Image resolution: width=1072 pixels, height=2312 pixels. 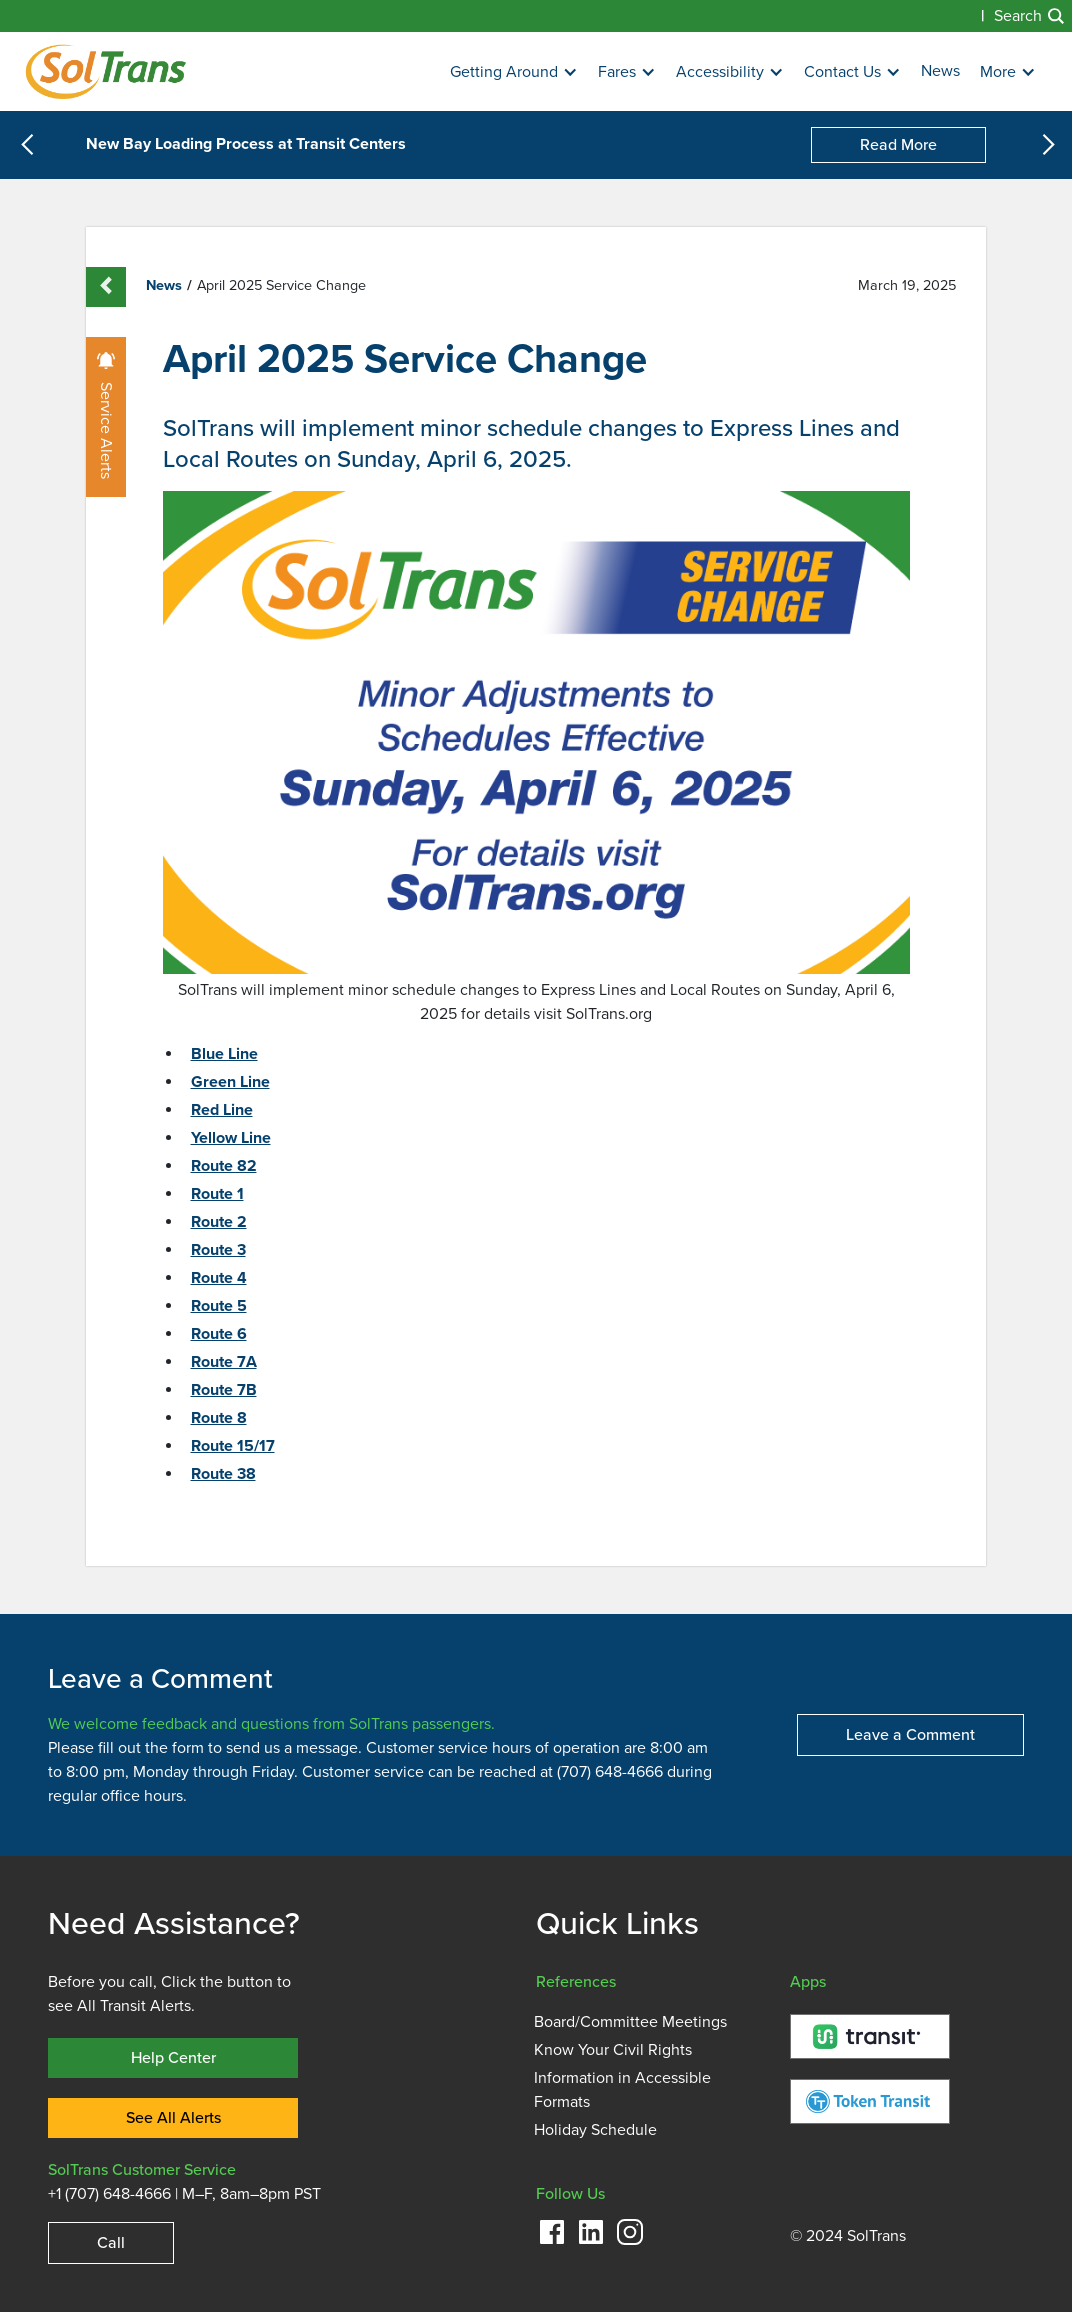 I want to click on News, so click(x=940, y=71).